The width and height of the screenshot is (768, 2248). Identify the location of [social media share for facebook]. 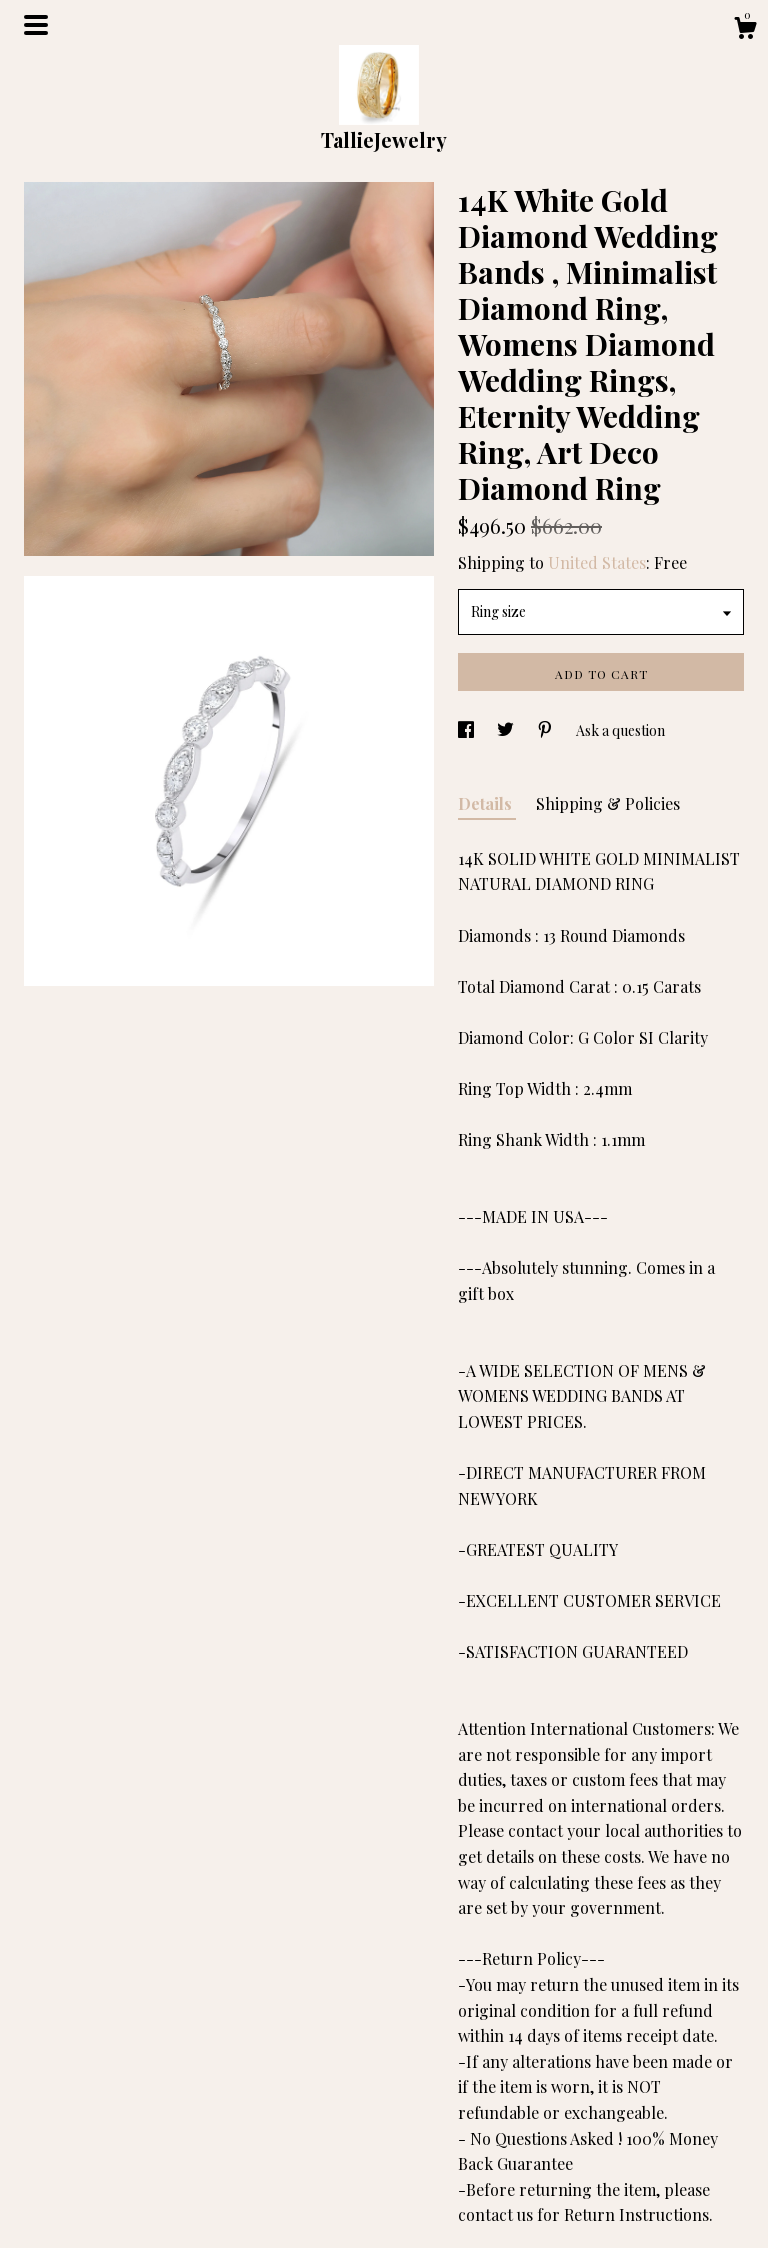
(467, 730).